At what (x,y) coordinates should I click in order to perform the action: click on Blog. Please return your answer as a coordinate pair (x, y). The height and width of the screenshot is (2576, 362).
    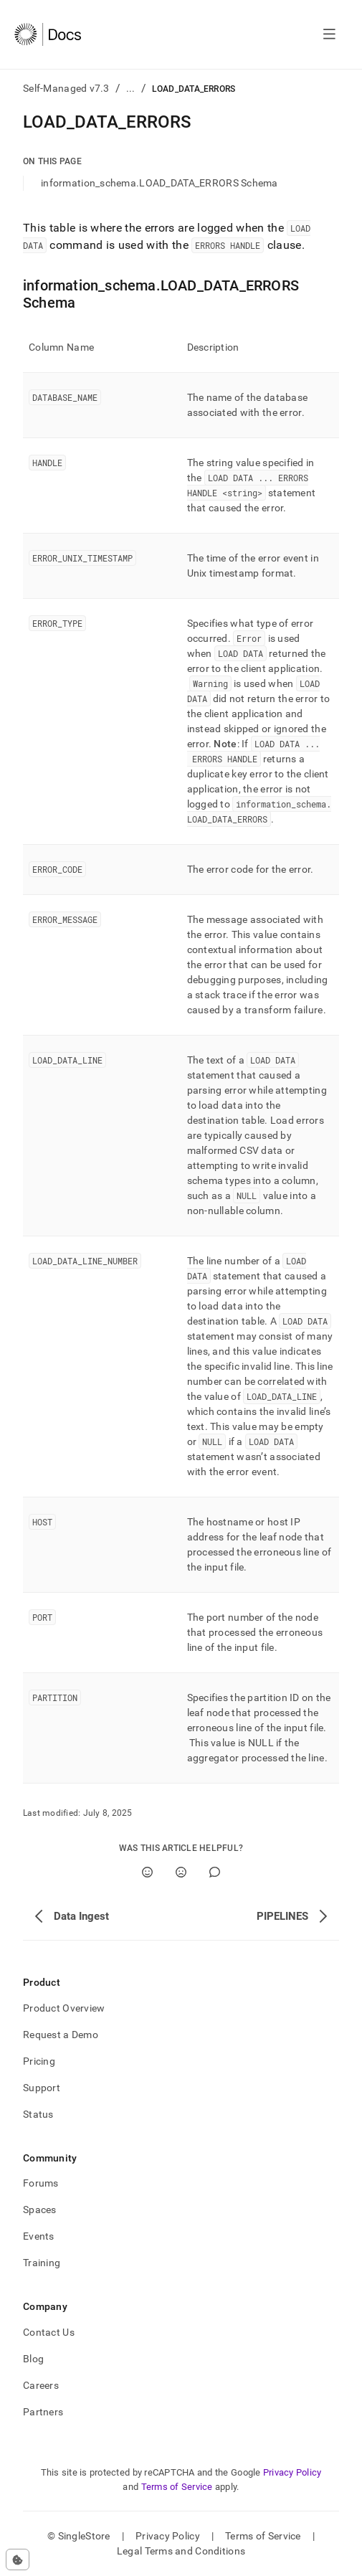
    Looking at the image, I should click on (33, 2358).